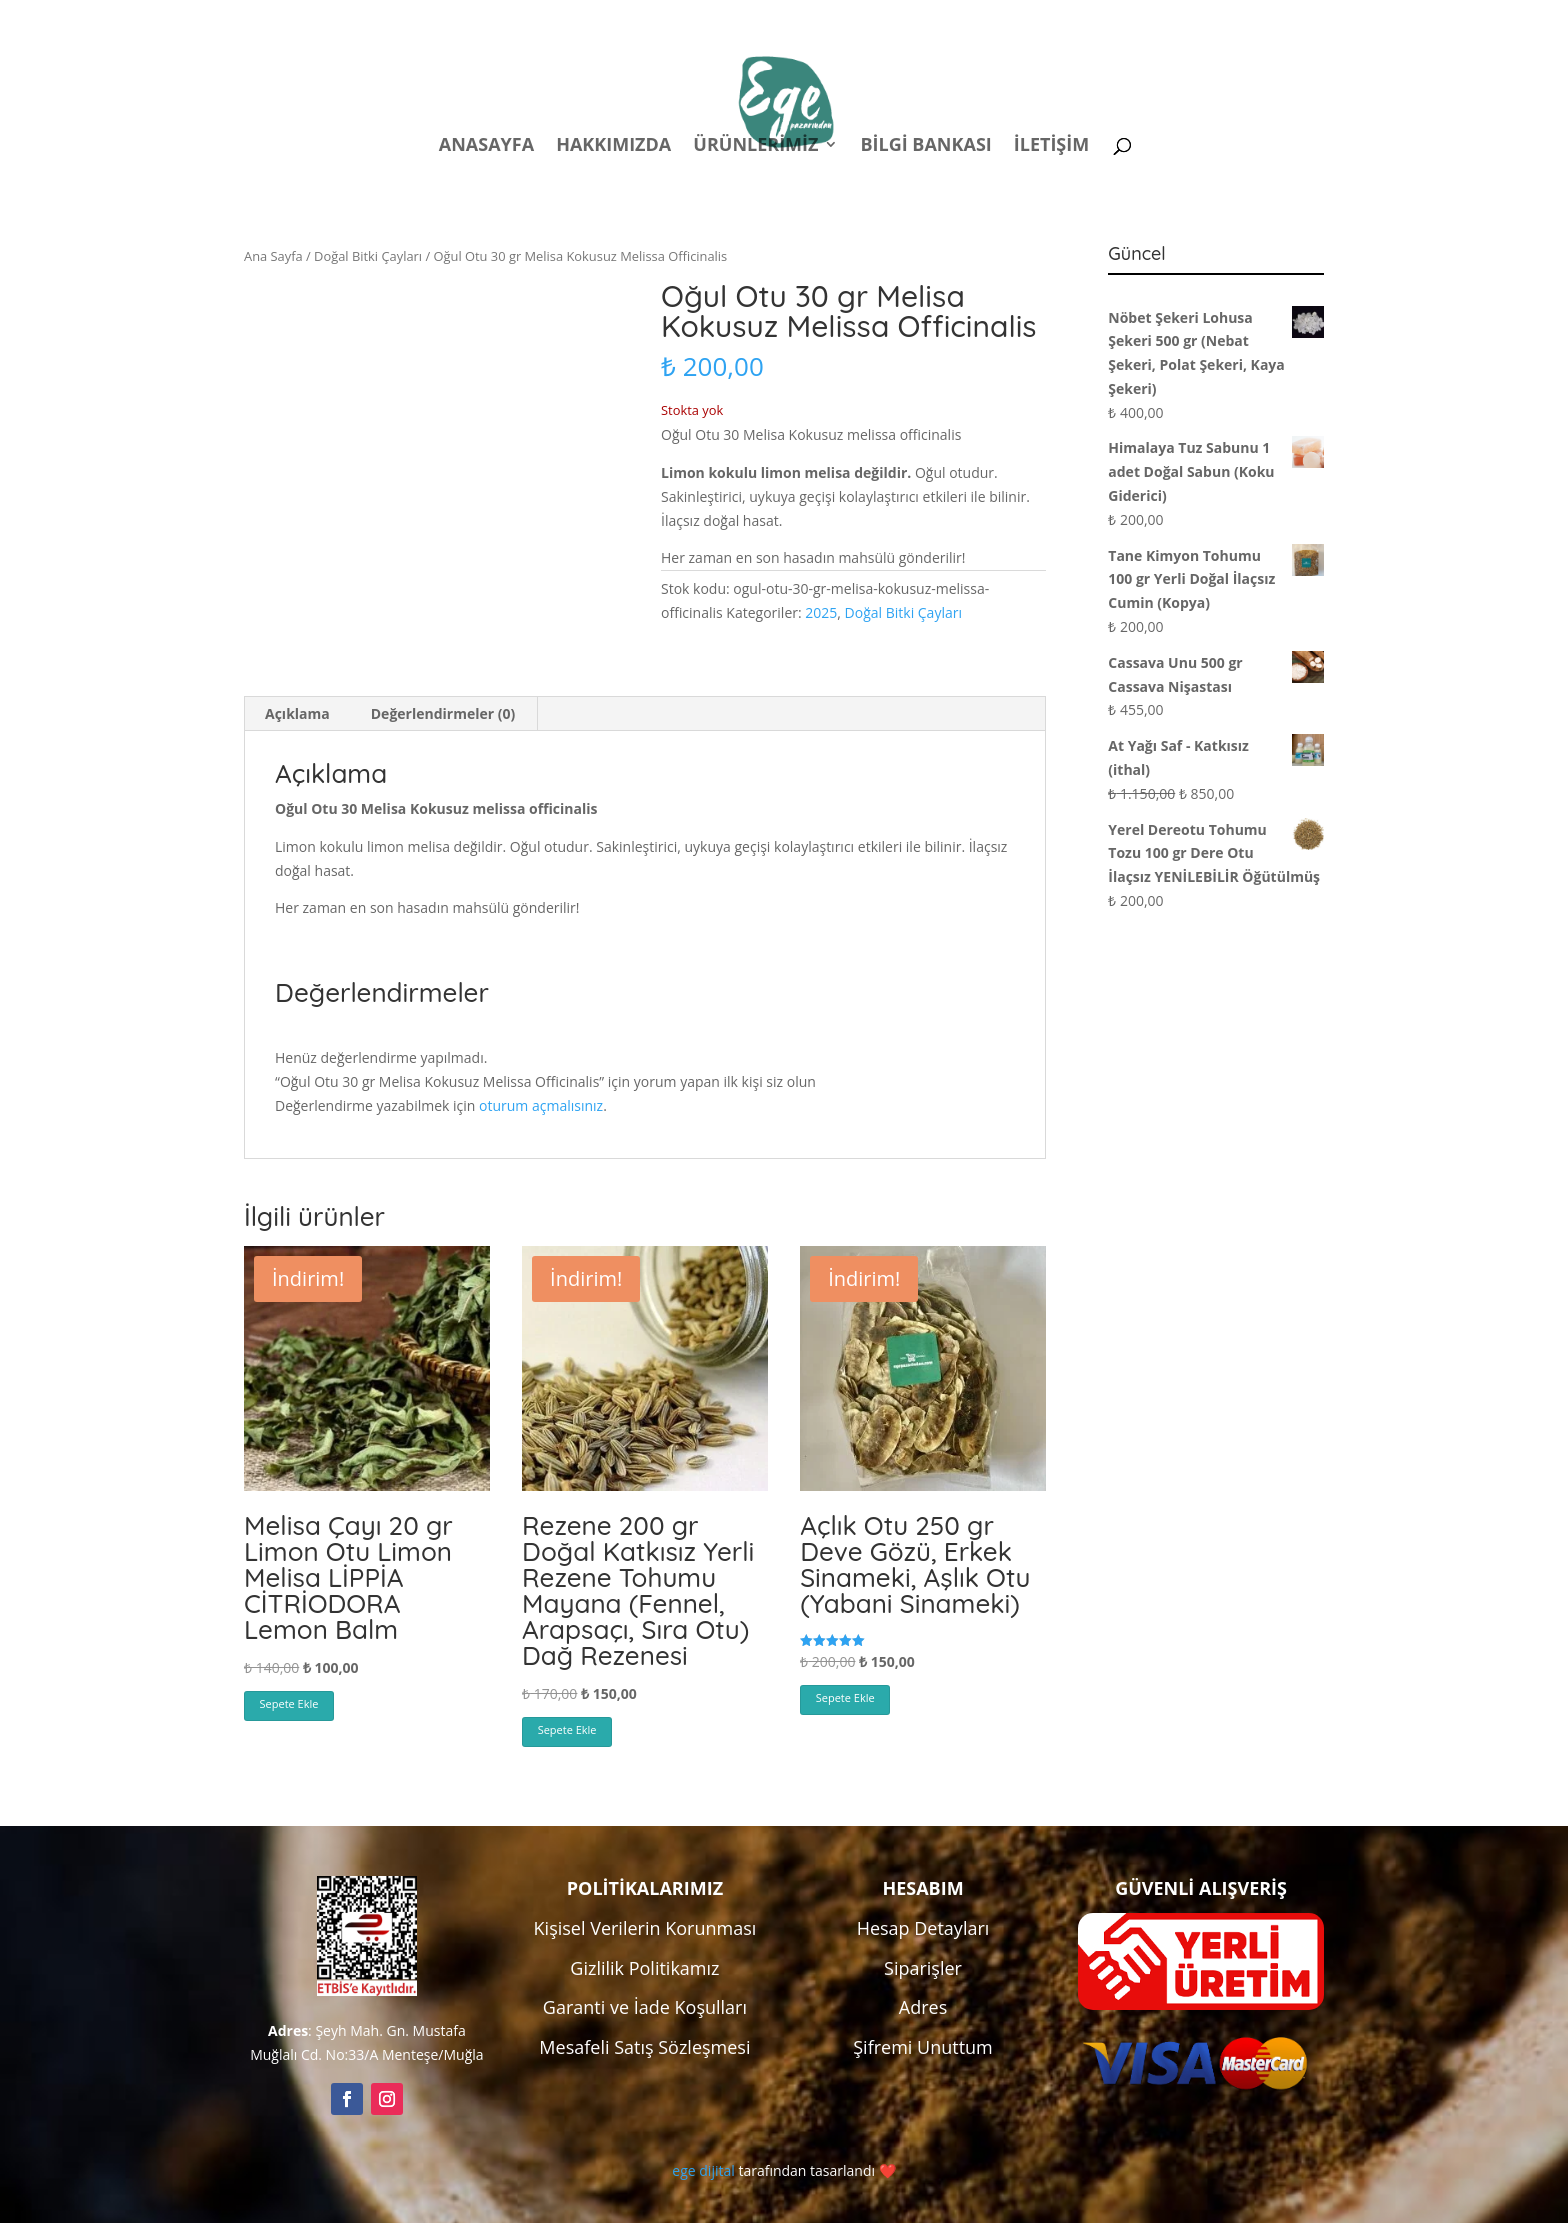 Image resolution: width=1568 pixels, height=2223 pixels. Describe the element at coordinates (703, 2170) in the screenshot. I see `ege dijital` at that location.